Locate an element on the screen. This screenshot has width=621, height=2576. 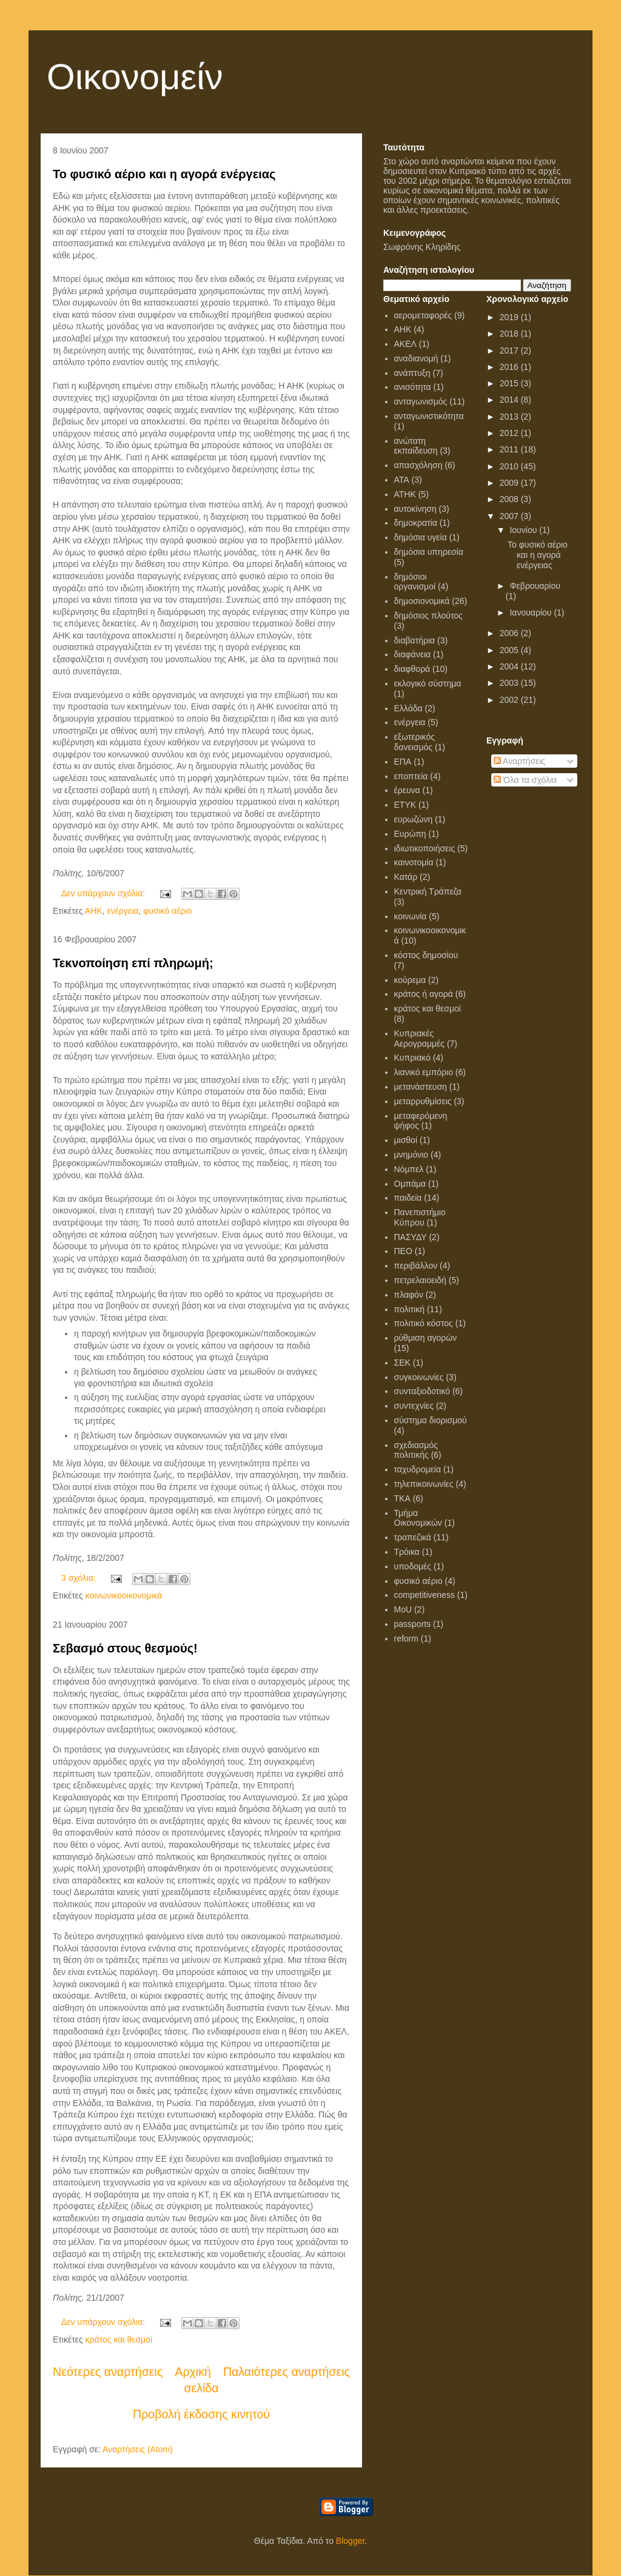
Το φυσικό αέριο και η αγορά ενέργειας is located at coordinates (164, 174).